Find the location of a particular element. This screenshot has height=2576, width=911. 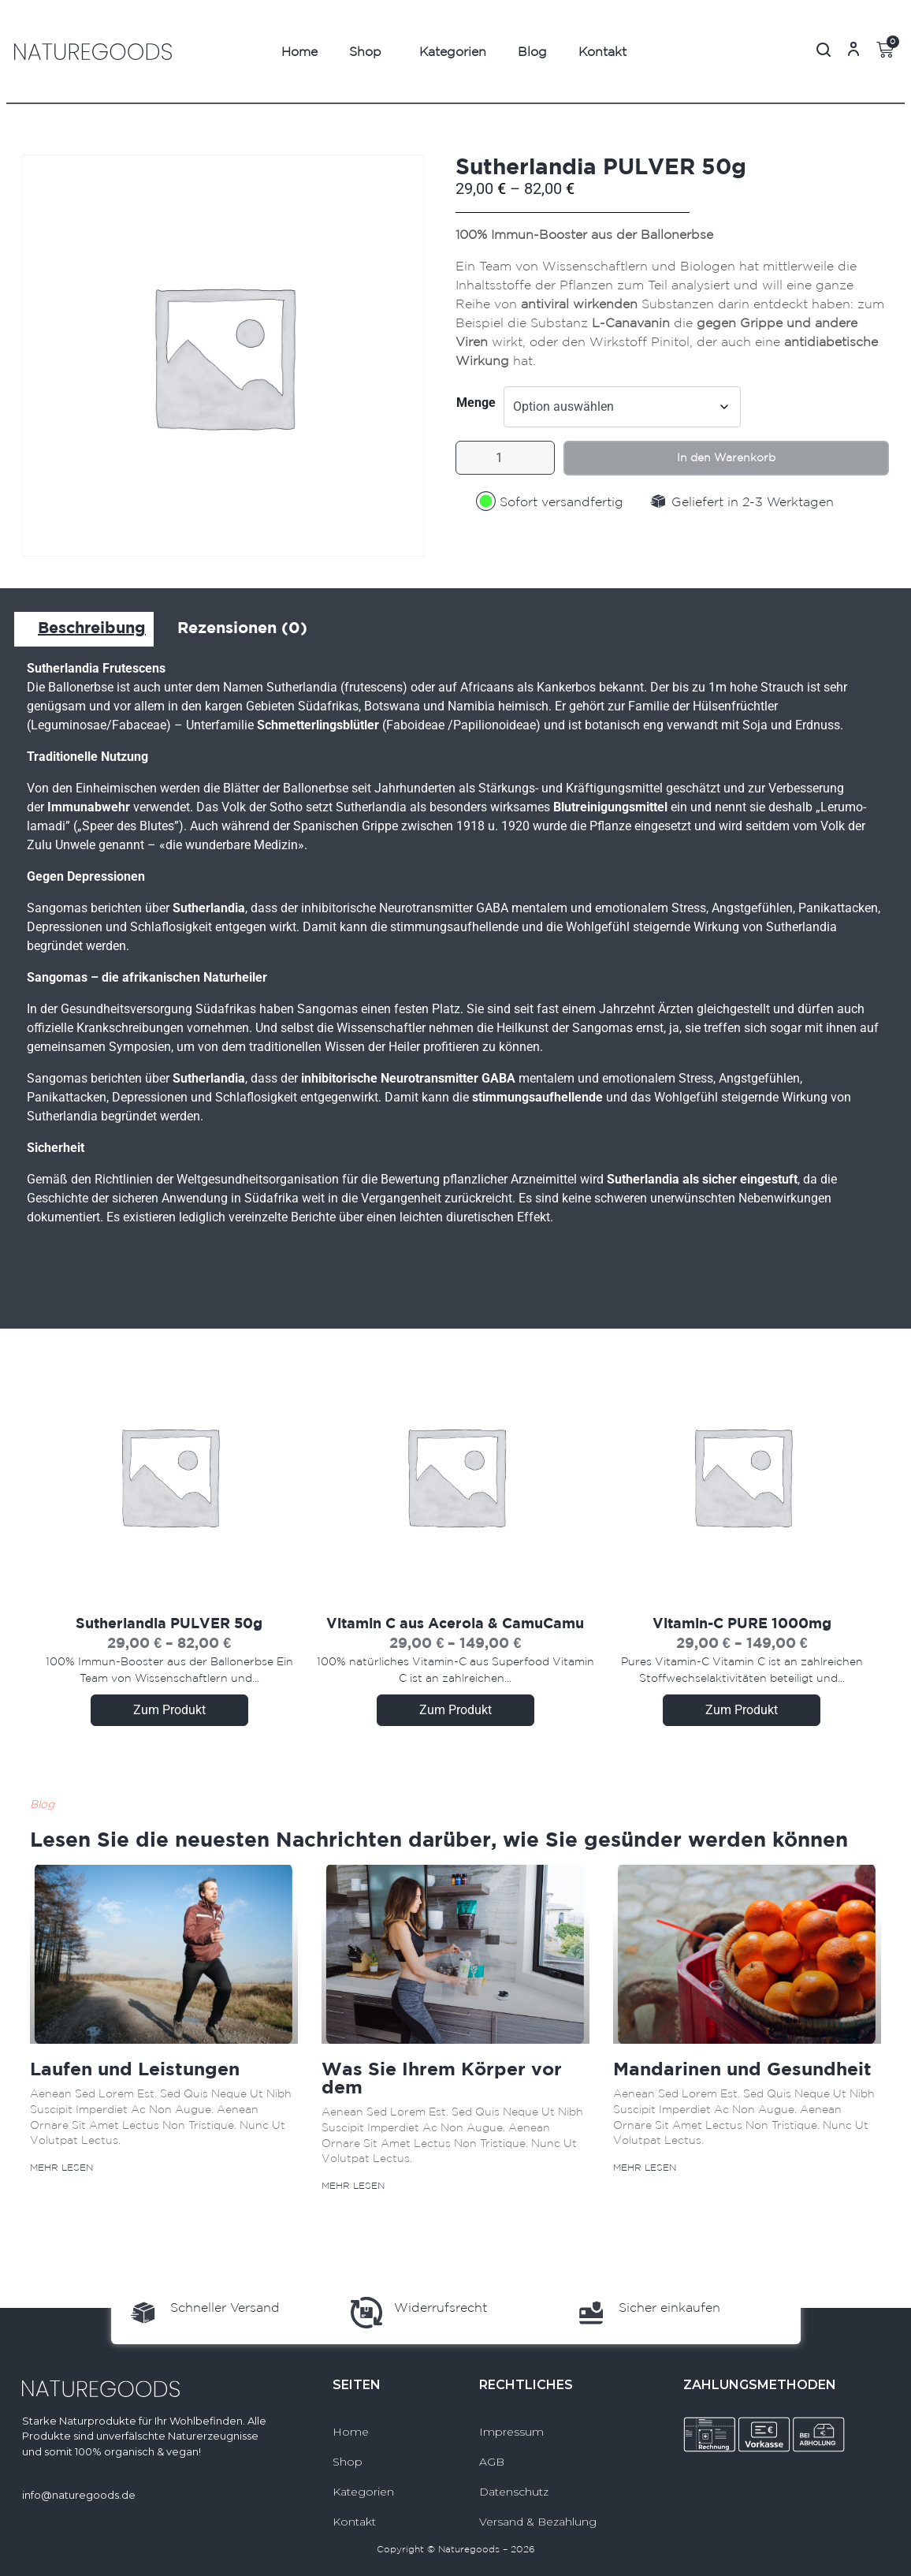

Mandarinen und Gesundheit is located at coordinates (742, 2068).